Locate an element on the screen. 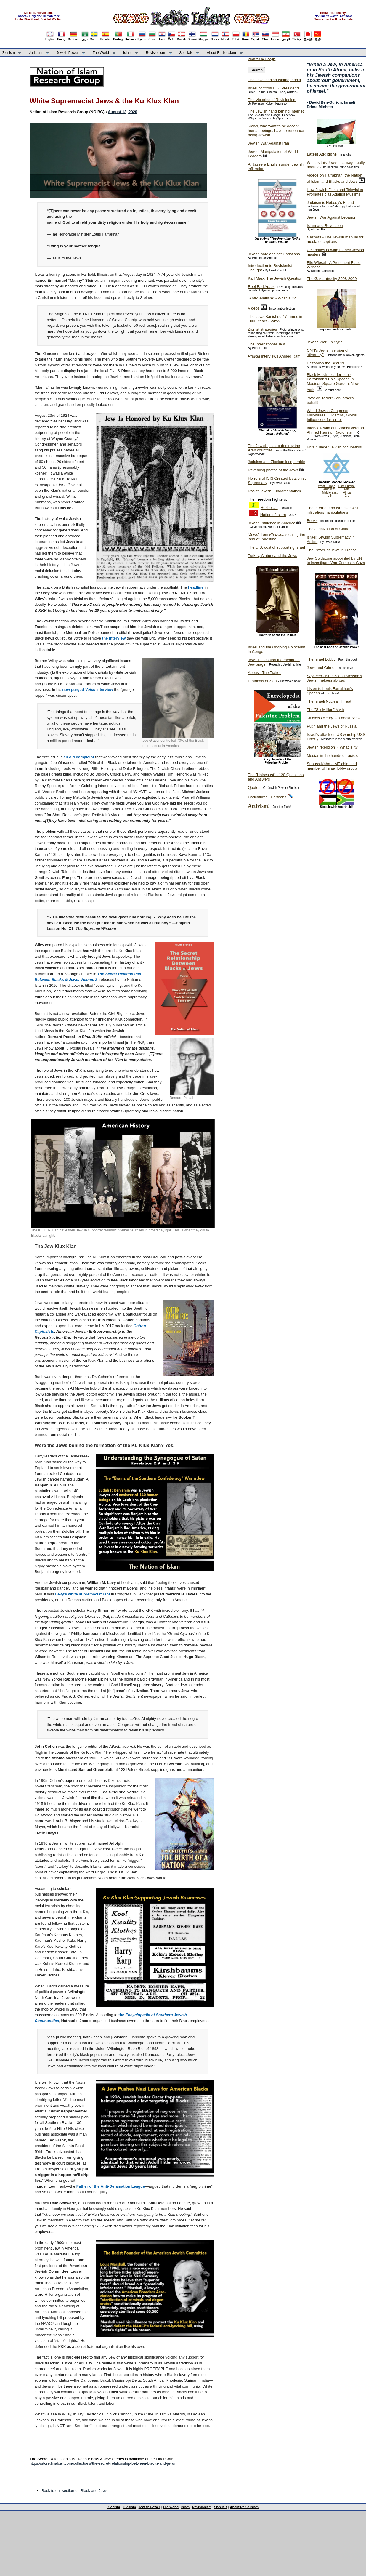 The image size is (366, 2576). The Internet and Israeli-Jewish infiltration/manipulations is located at coordinates (333, 510).